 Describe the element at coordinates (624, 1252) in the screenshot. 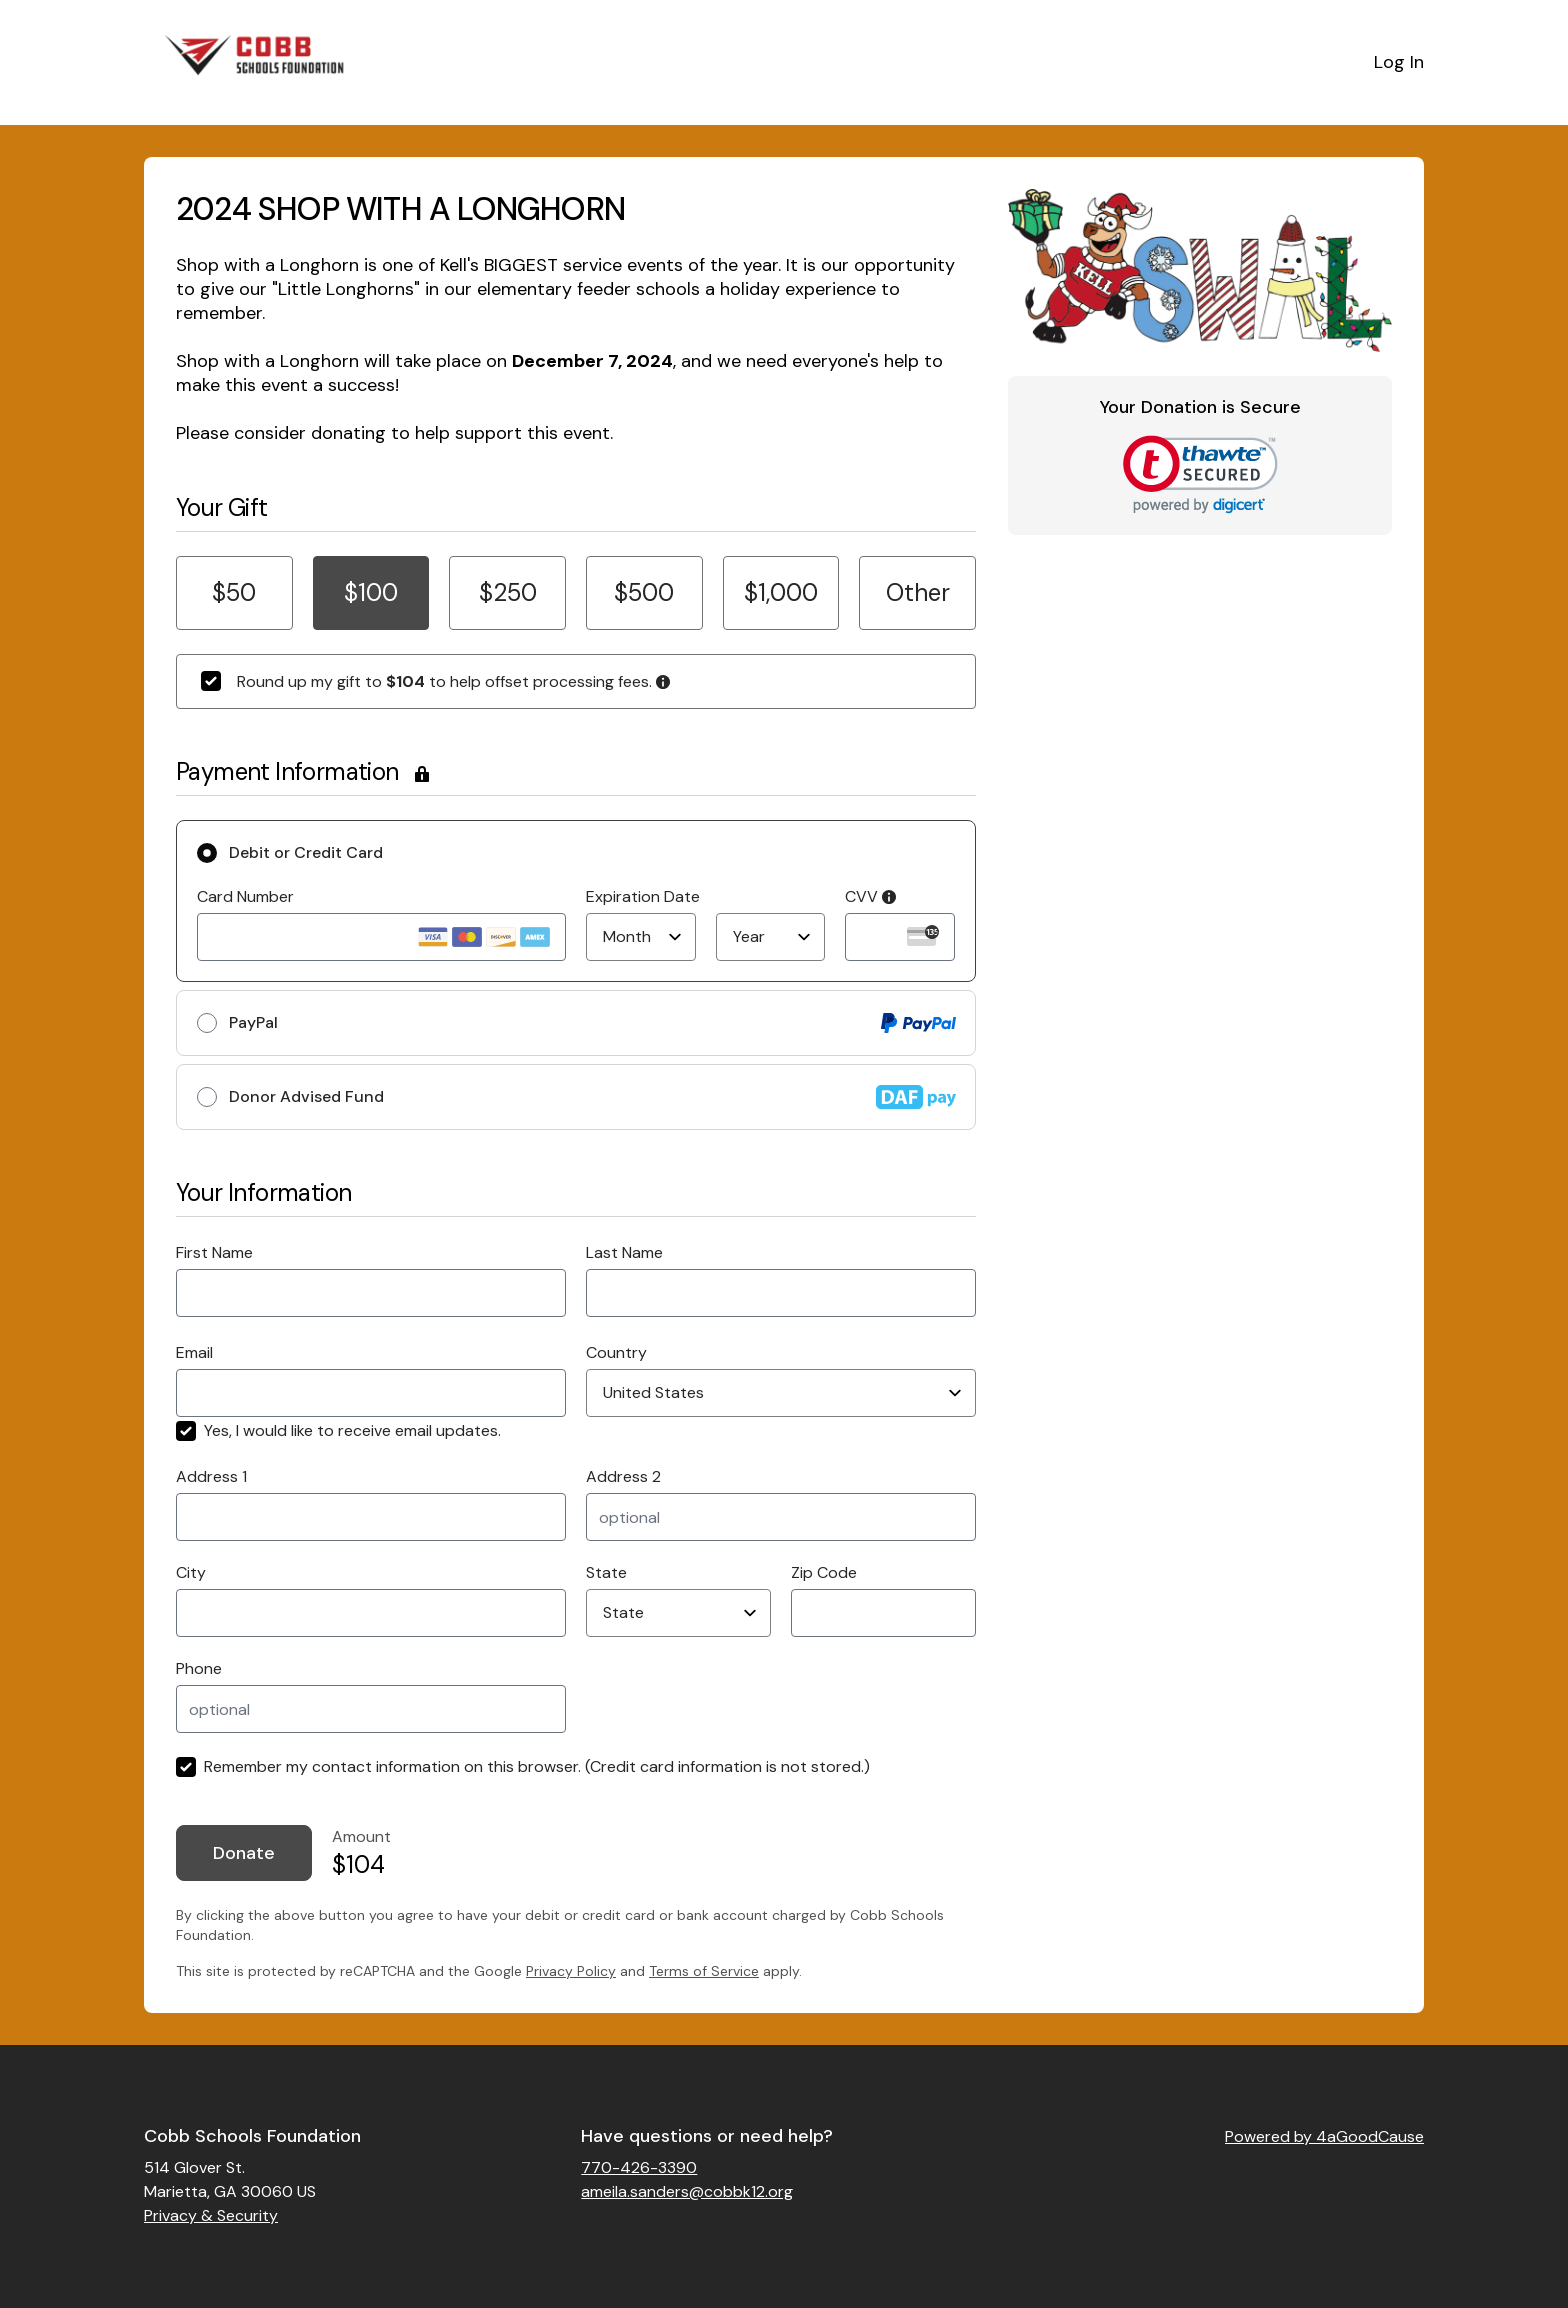

I see `Last Name` at that location.